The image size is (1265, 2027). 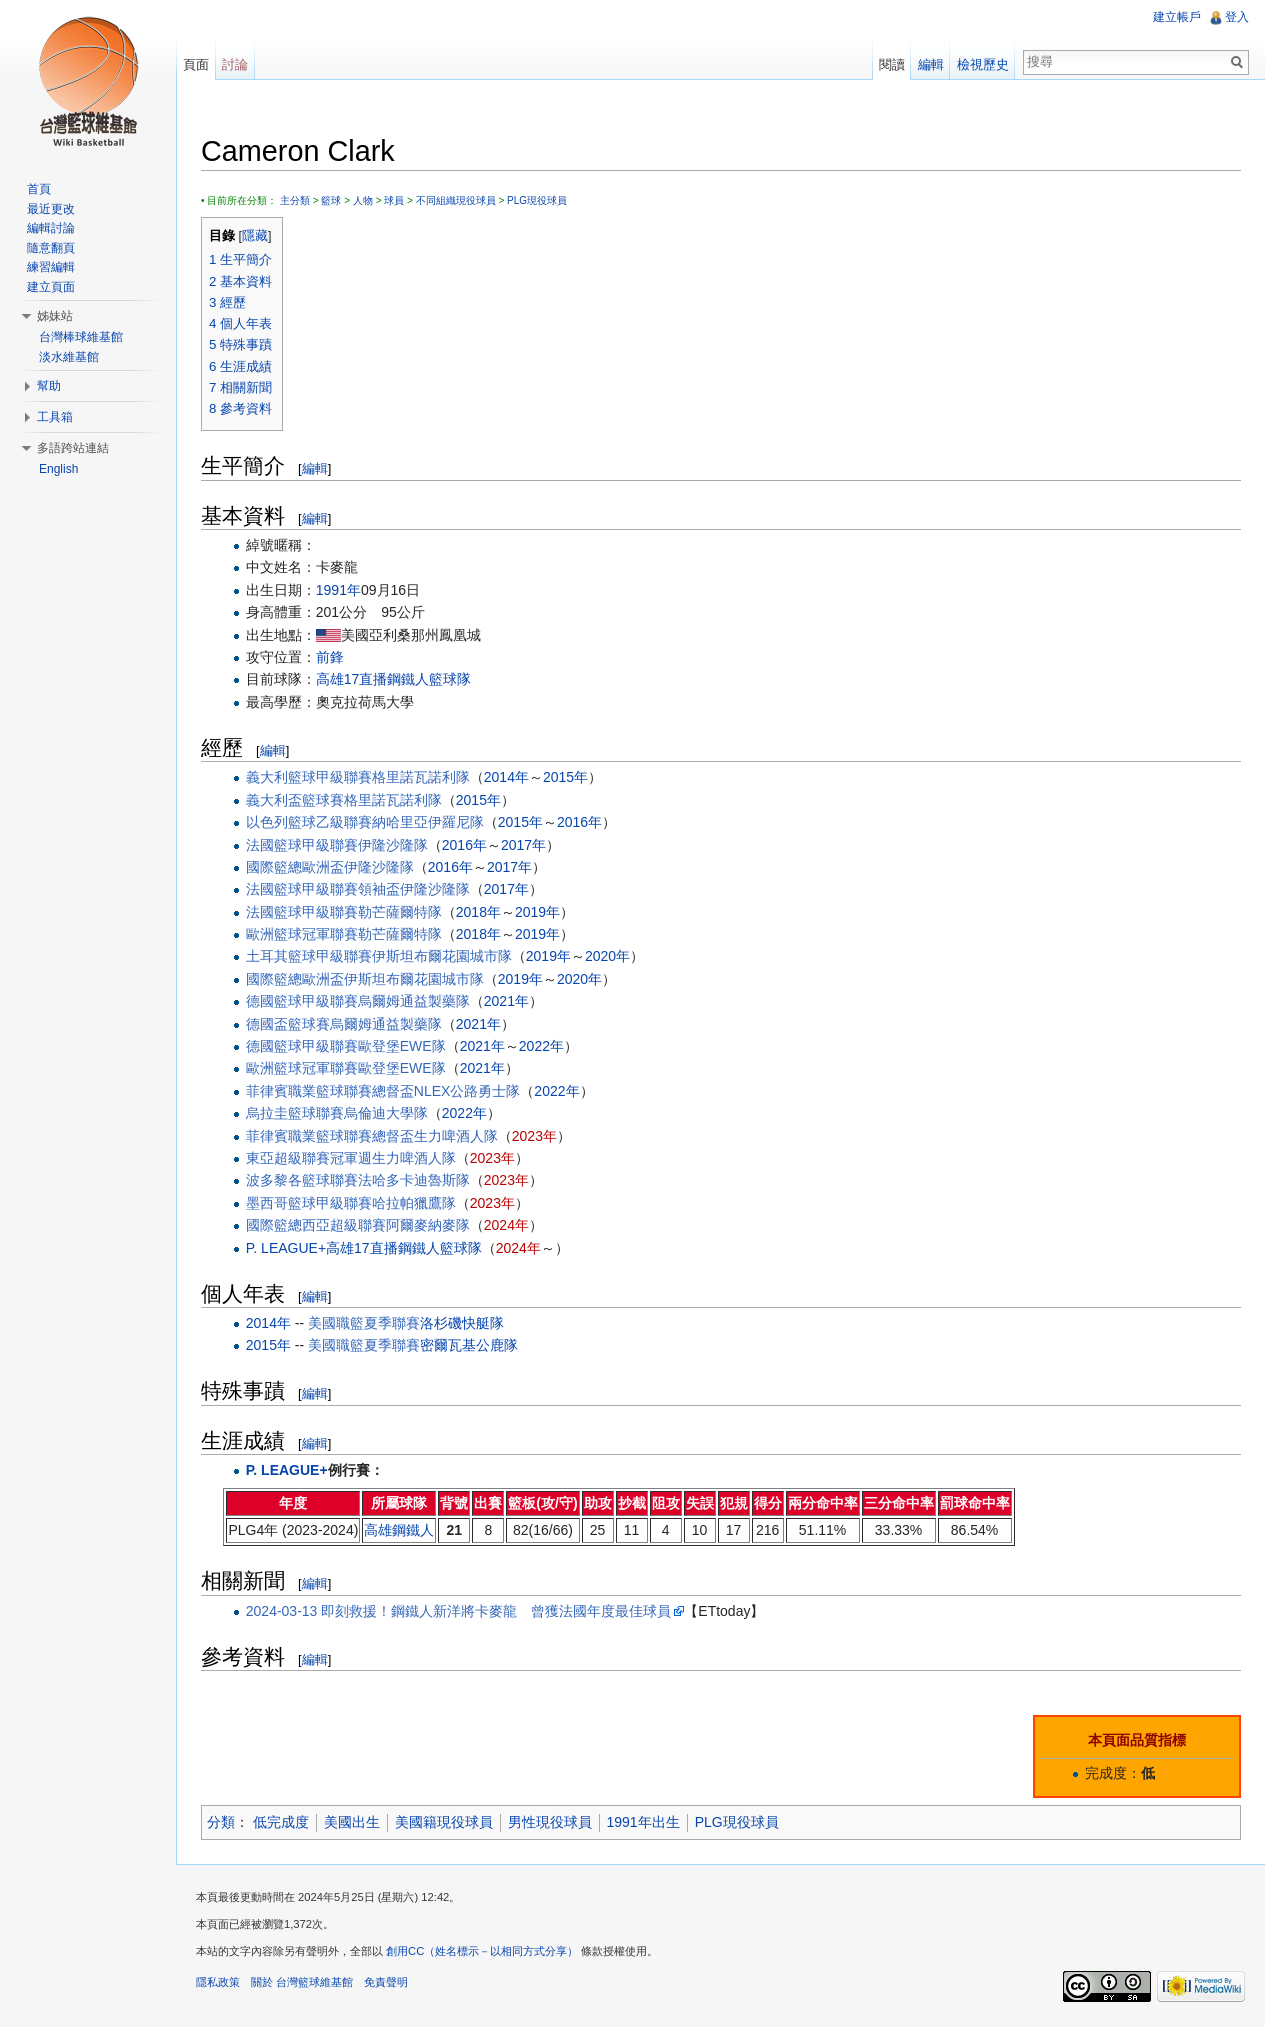 What do you see at coordinates (1237, 17) in the screenshot?
I see `登入` at bounding box center [1237, 17].